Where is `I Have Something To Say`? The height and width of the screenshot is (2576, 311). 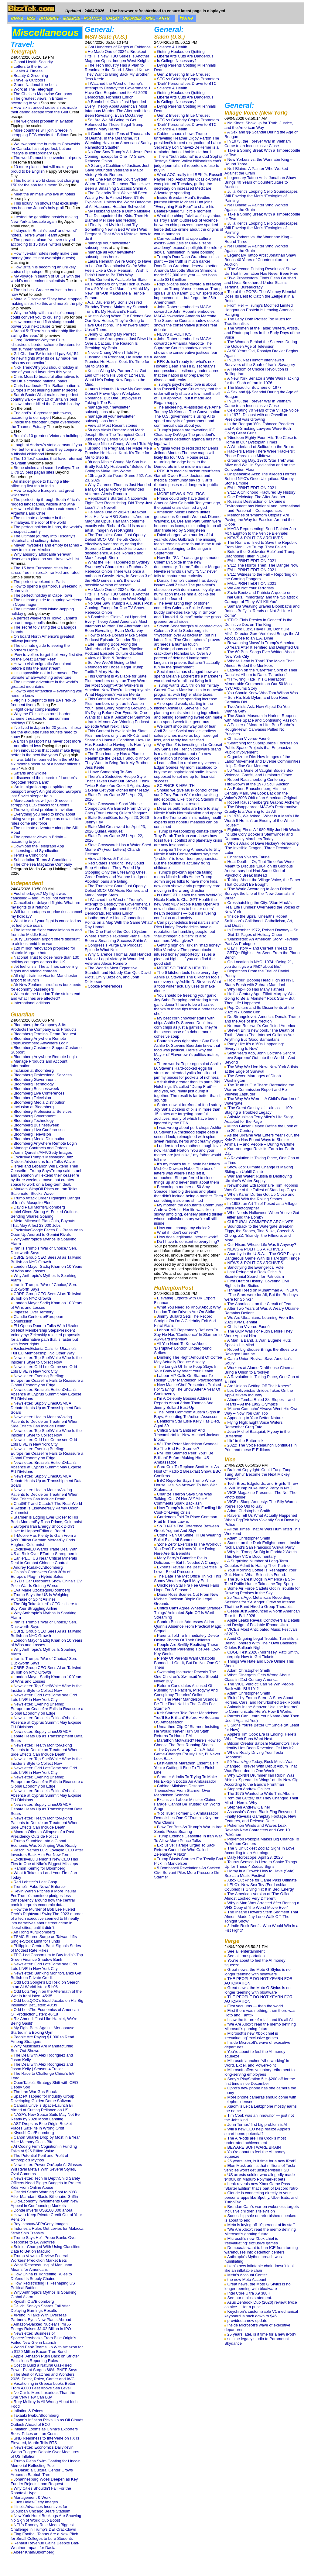
I Have Something To Say is located at coordinates (110, 772).